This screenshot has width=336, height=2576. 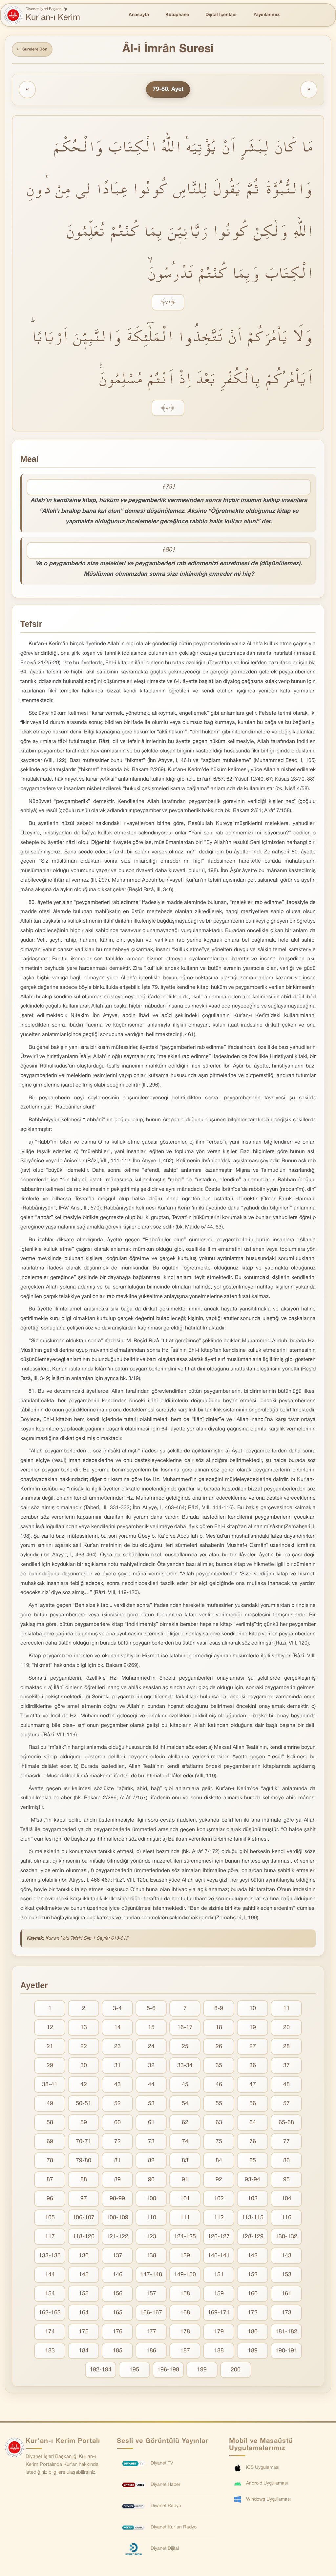 What do you see at coordinates (83, 2048) in the screenshot?
I see `22` at bounding box center [83, 2048].